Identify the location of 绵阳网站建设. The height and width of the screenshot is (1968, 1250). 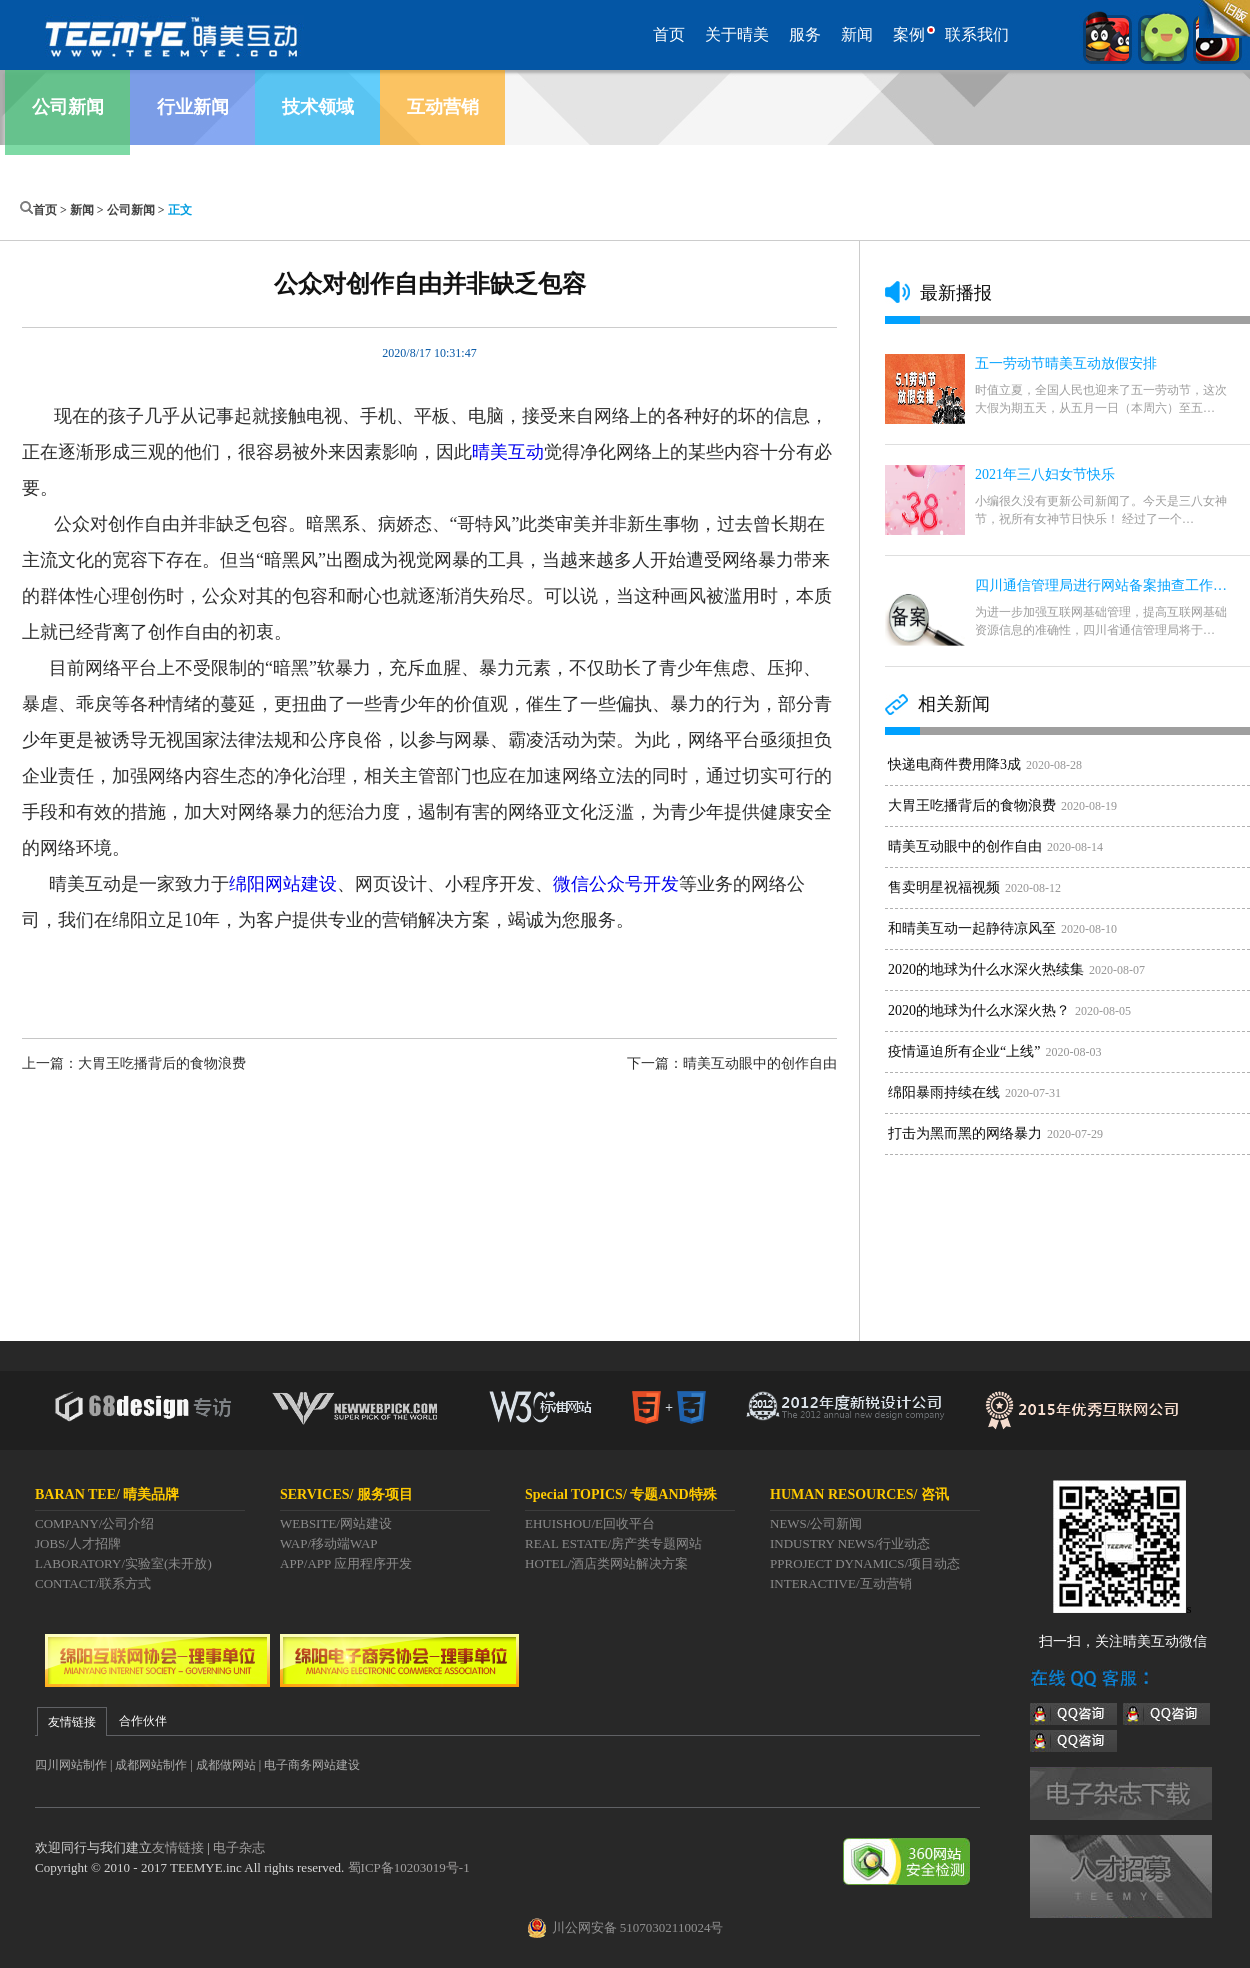
(283, 884).